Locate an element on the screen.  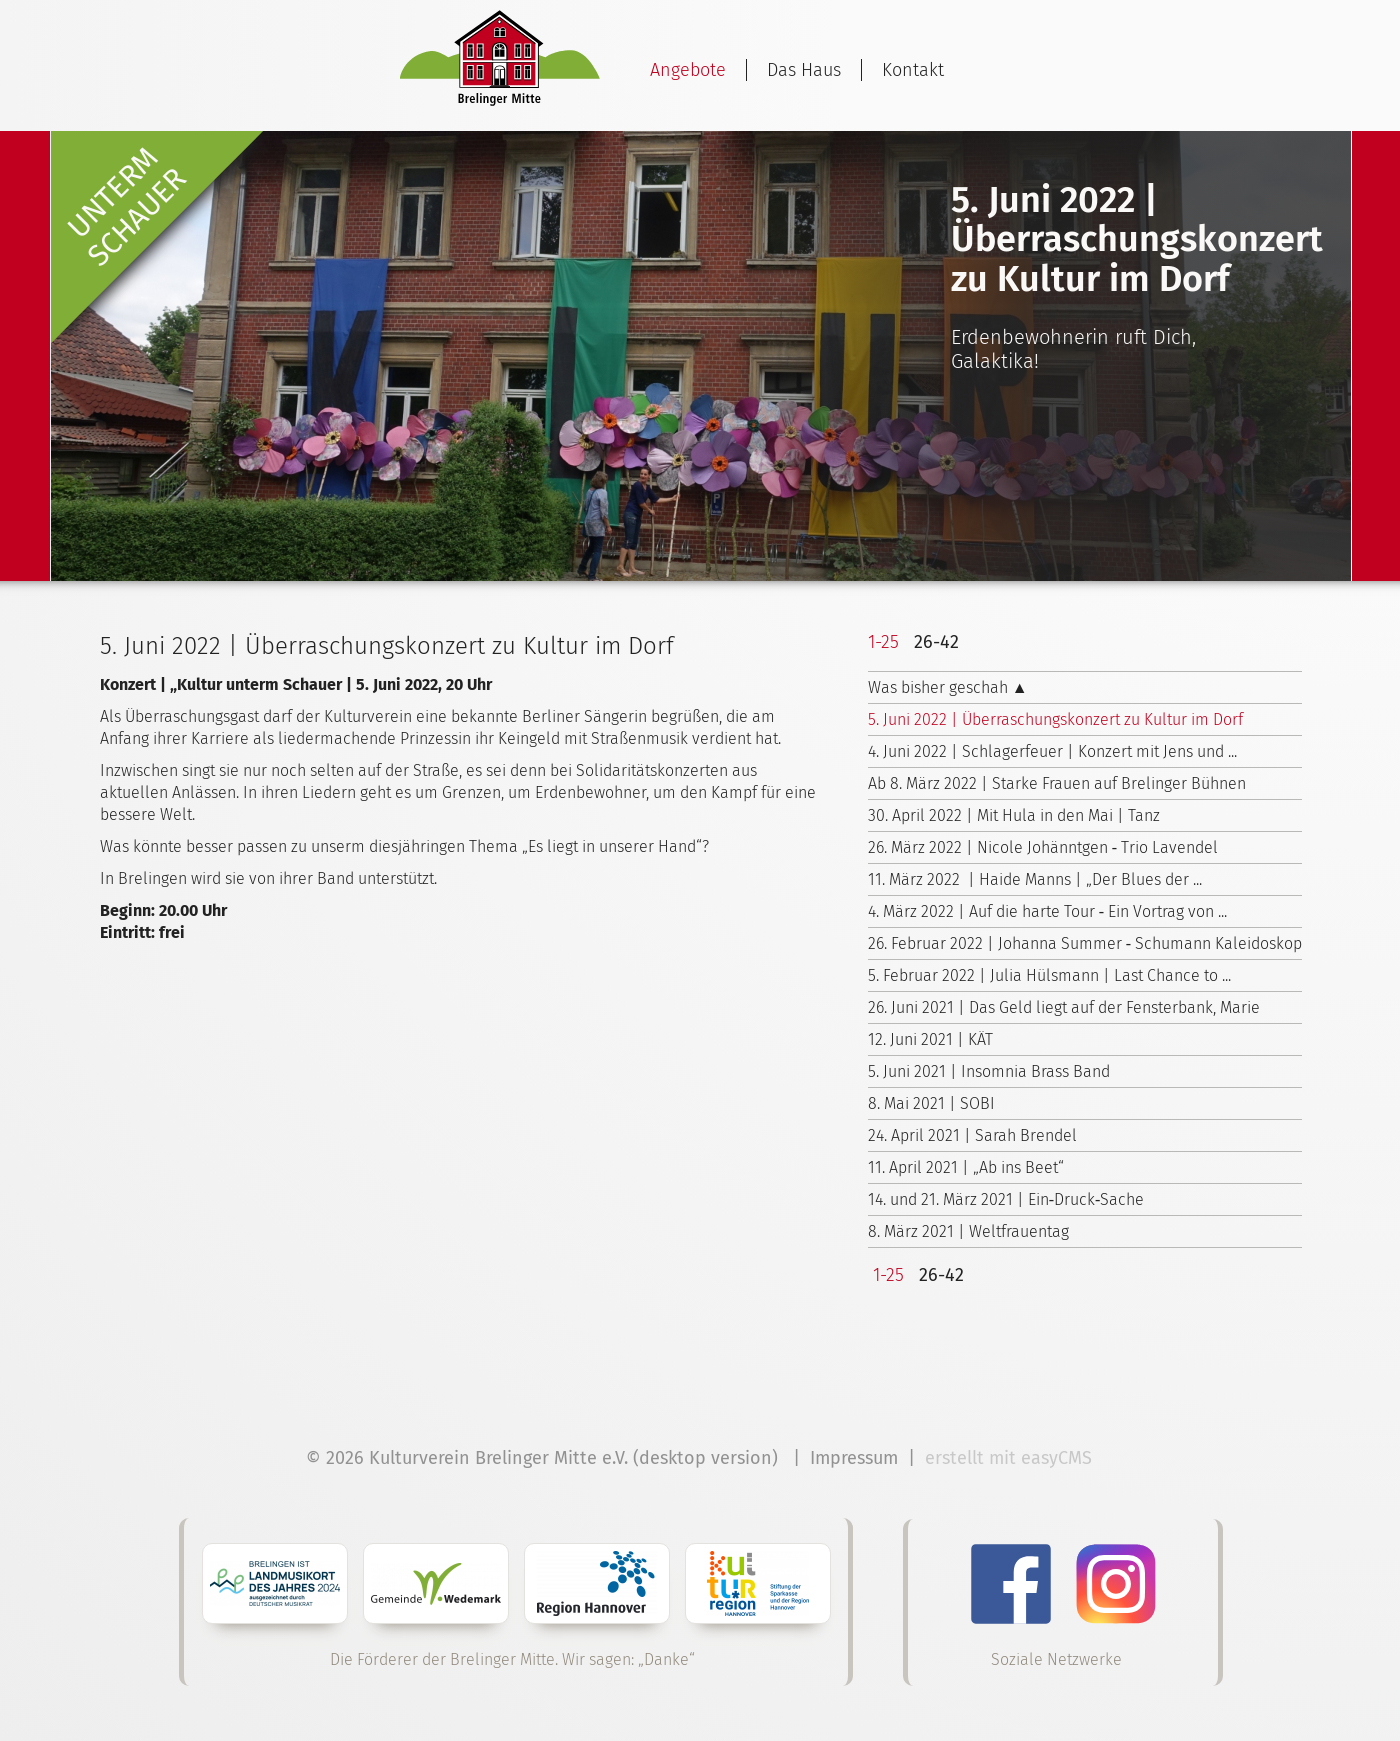
8. März 2021 | Weltfrauentag is located at coordinates (968, 1231).